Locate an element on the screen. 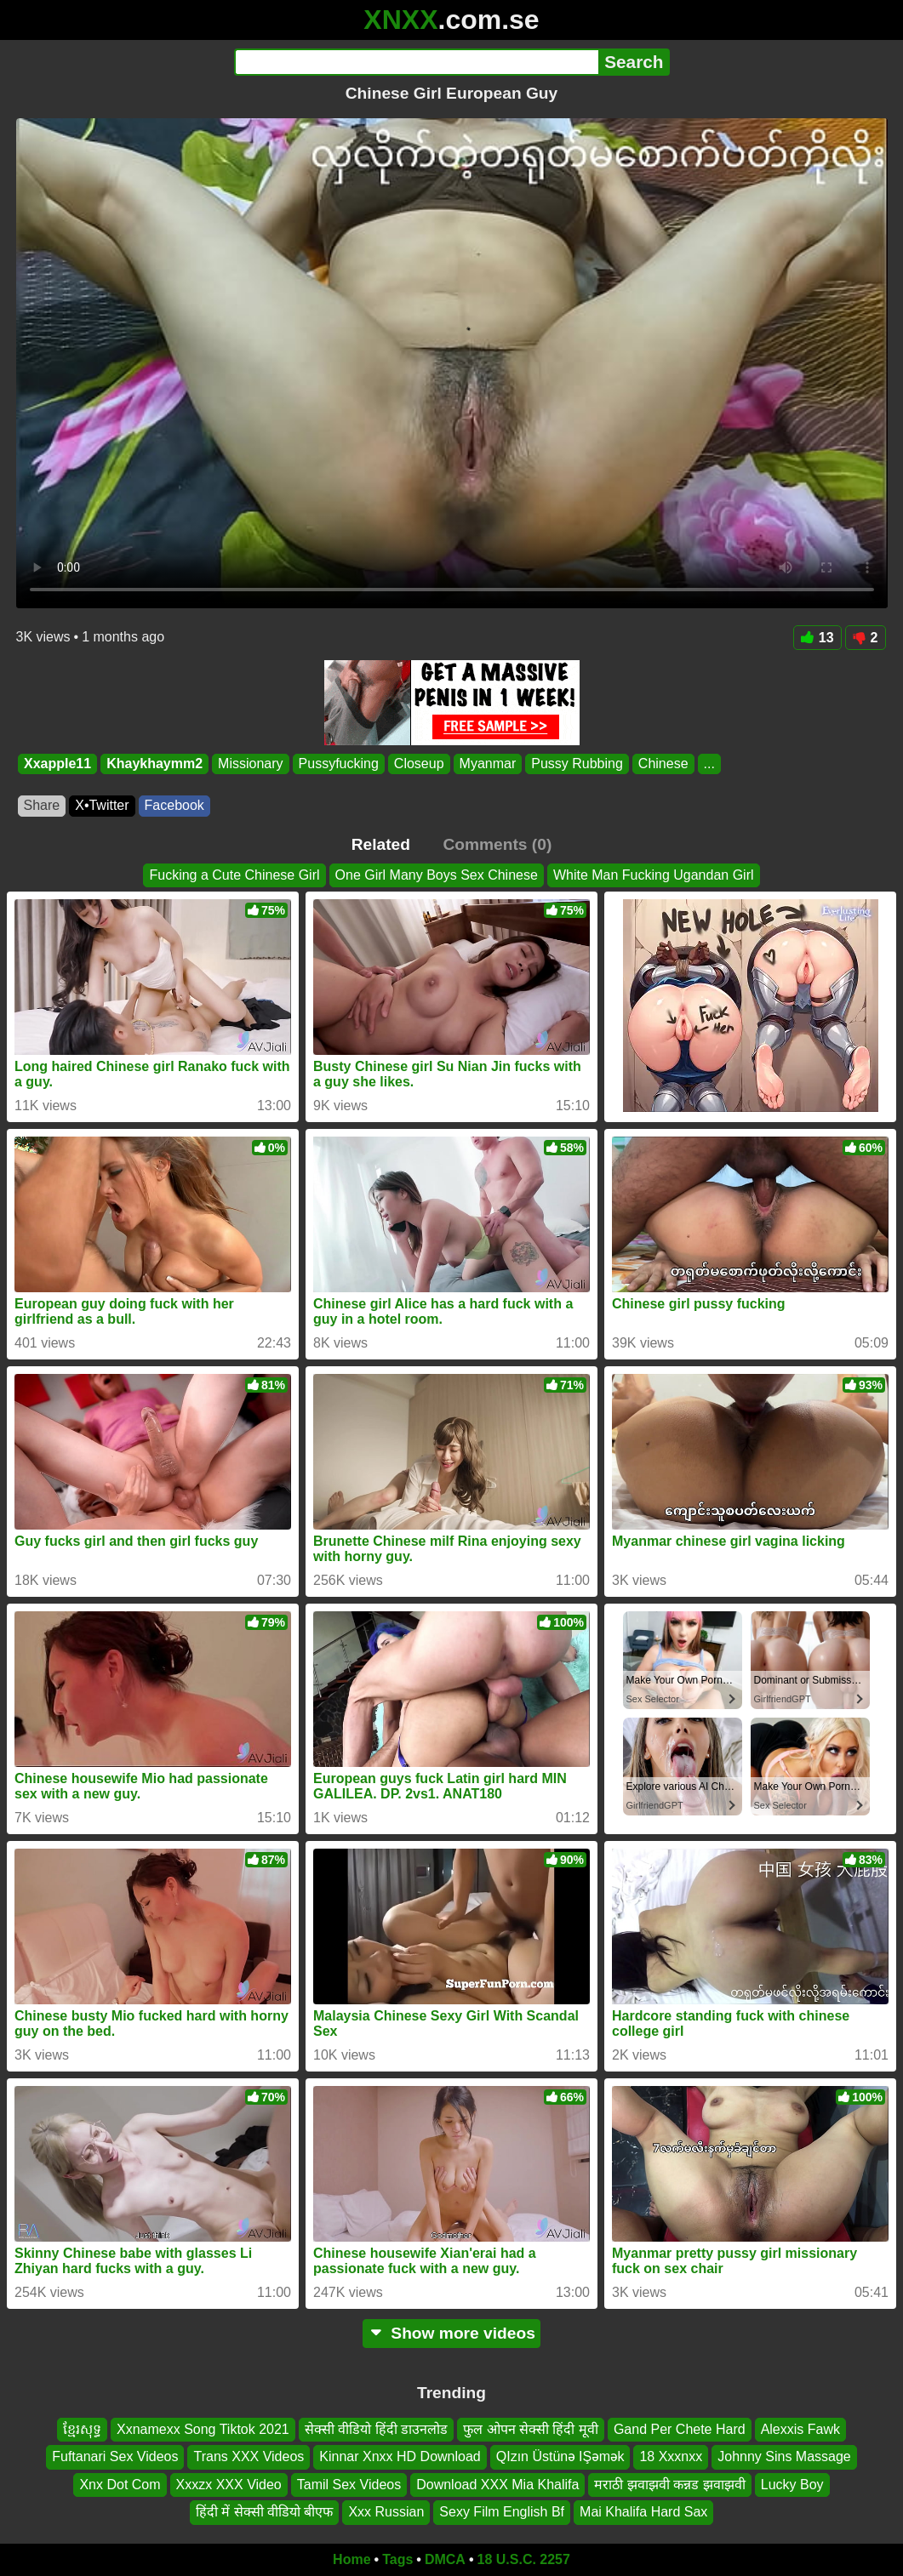 The image size is (903, 2576). Chinese is located at coordinates (662, 763).